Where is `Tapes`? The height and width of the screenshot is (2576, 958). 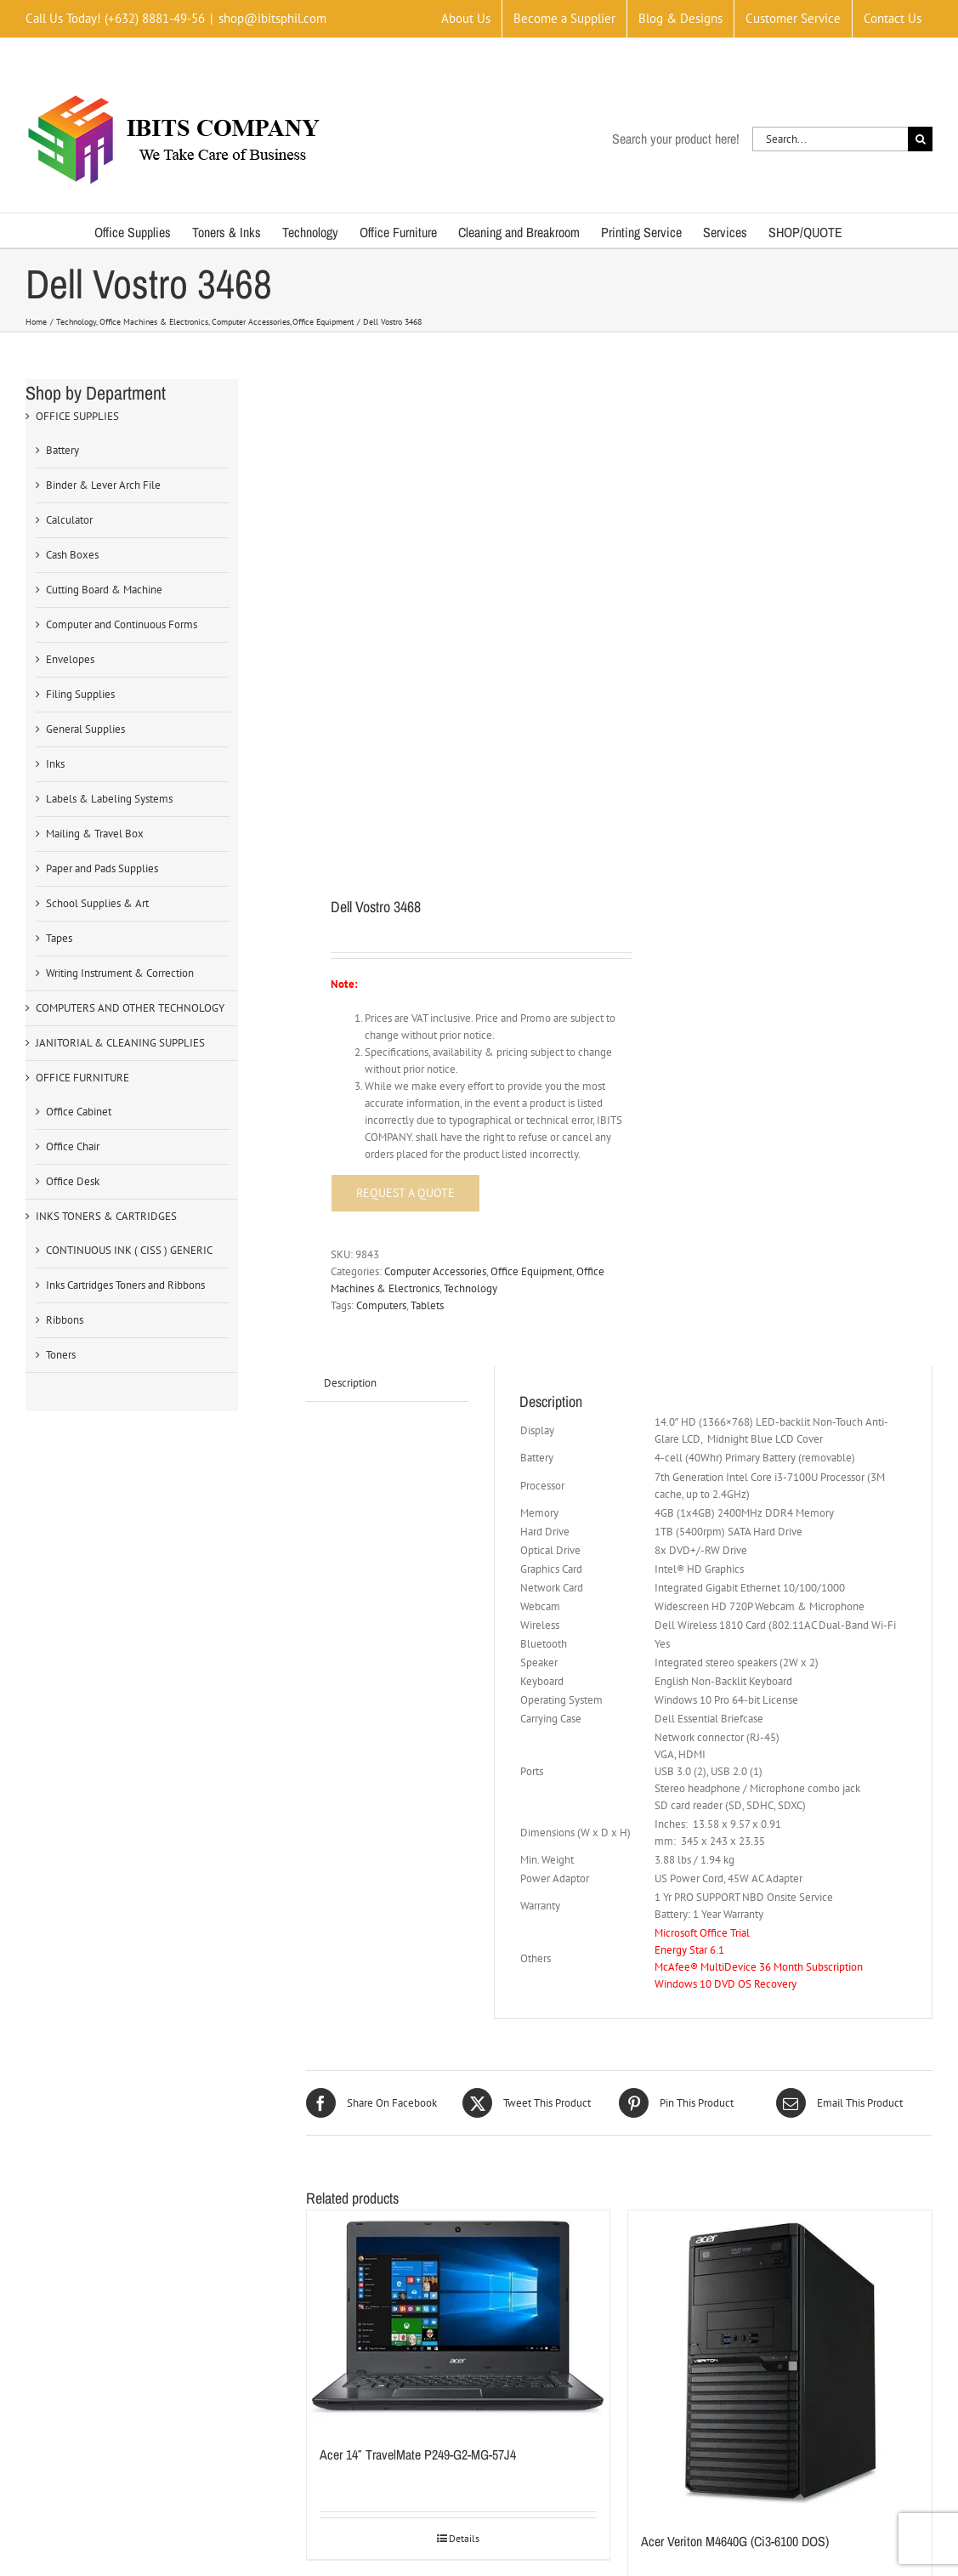 Tapes is located at coordinates (59, 938).